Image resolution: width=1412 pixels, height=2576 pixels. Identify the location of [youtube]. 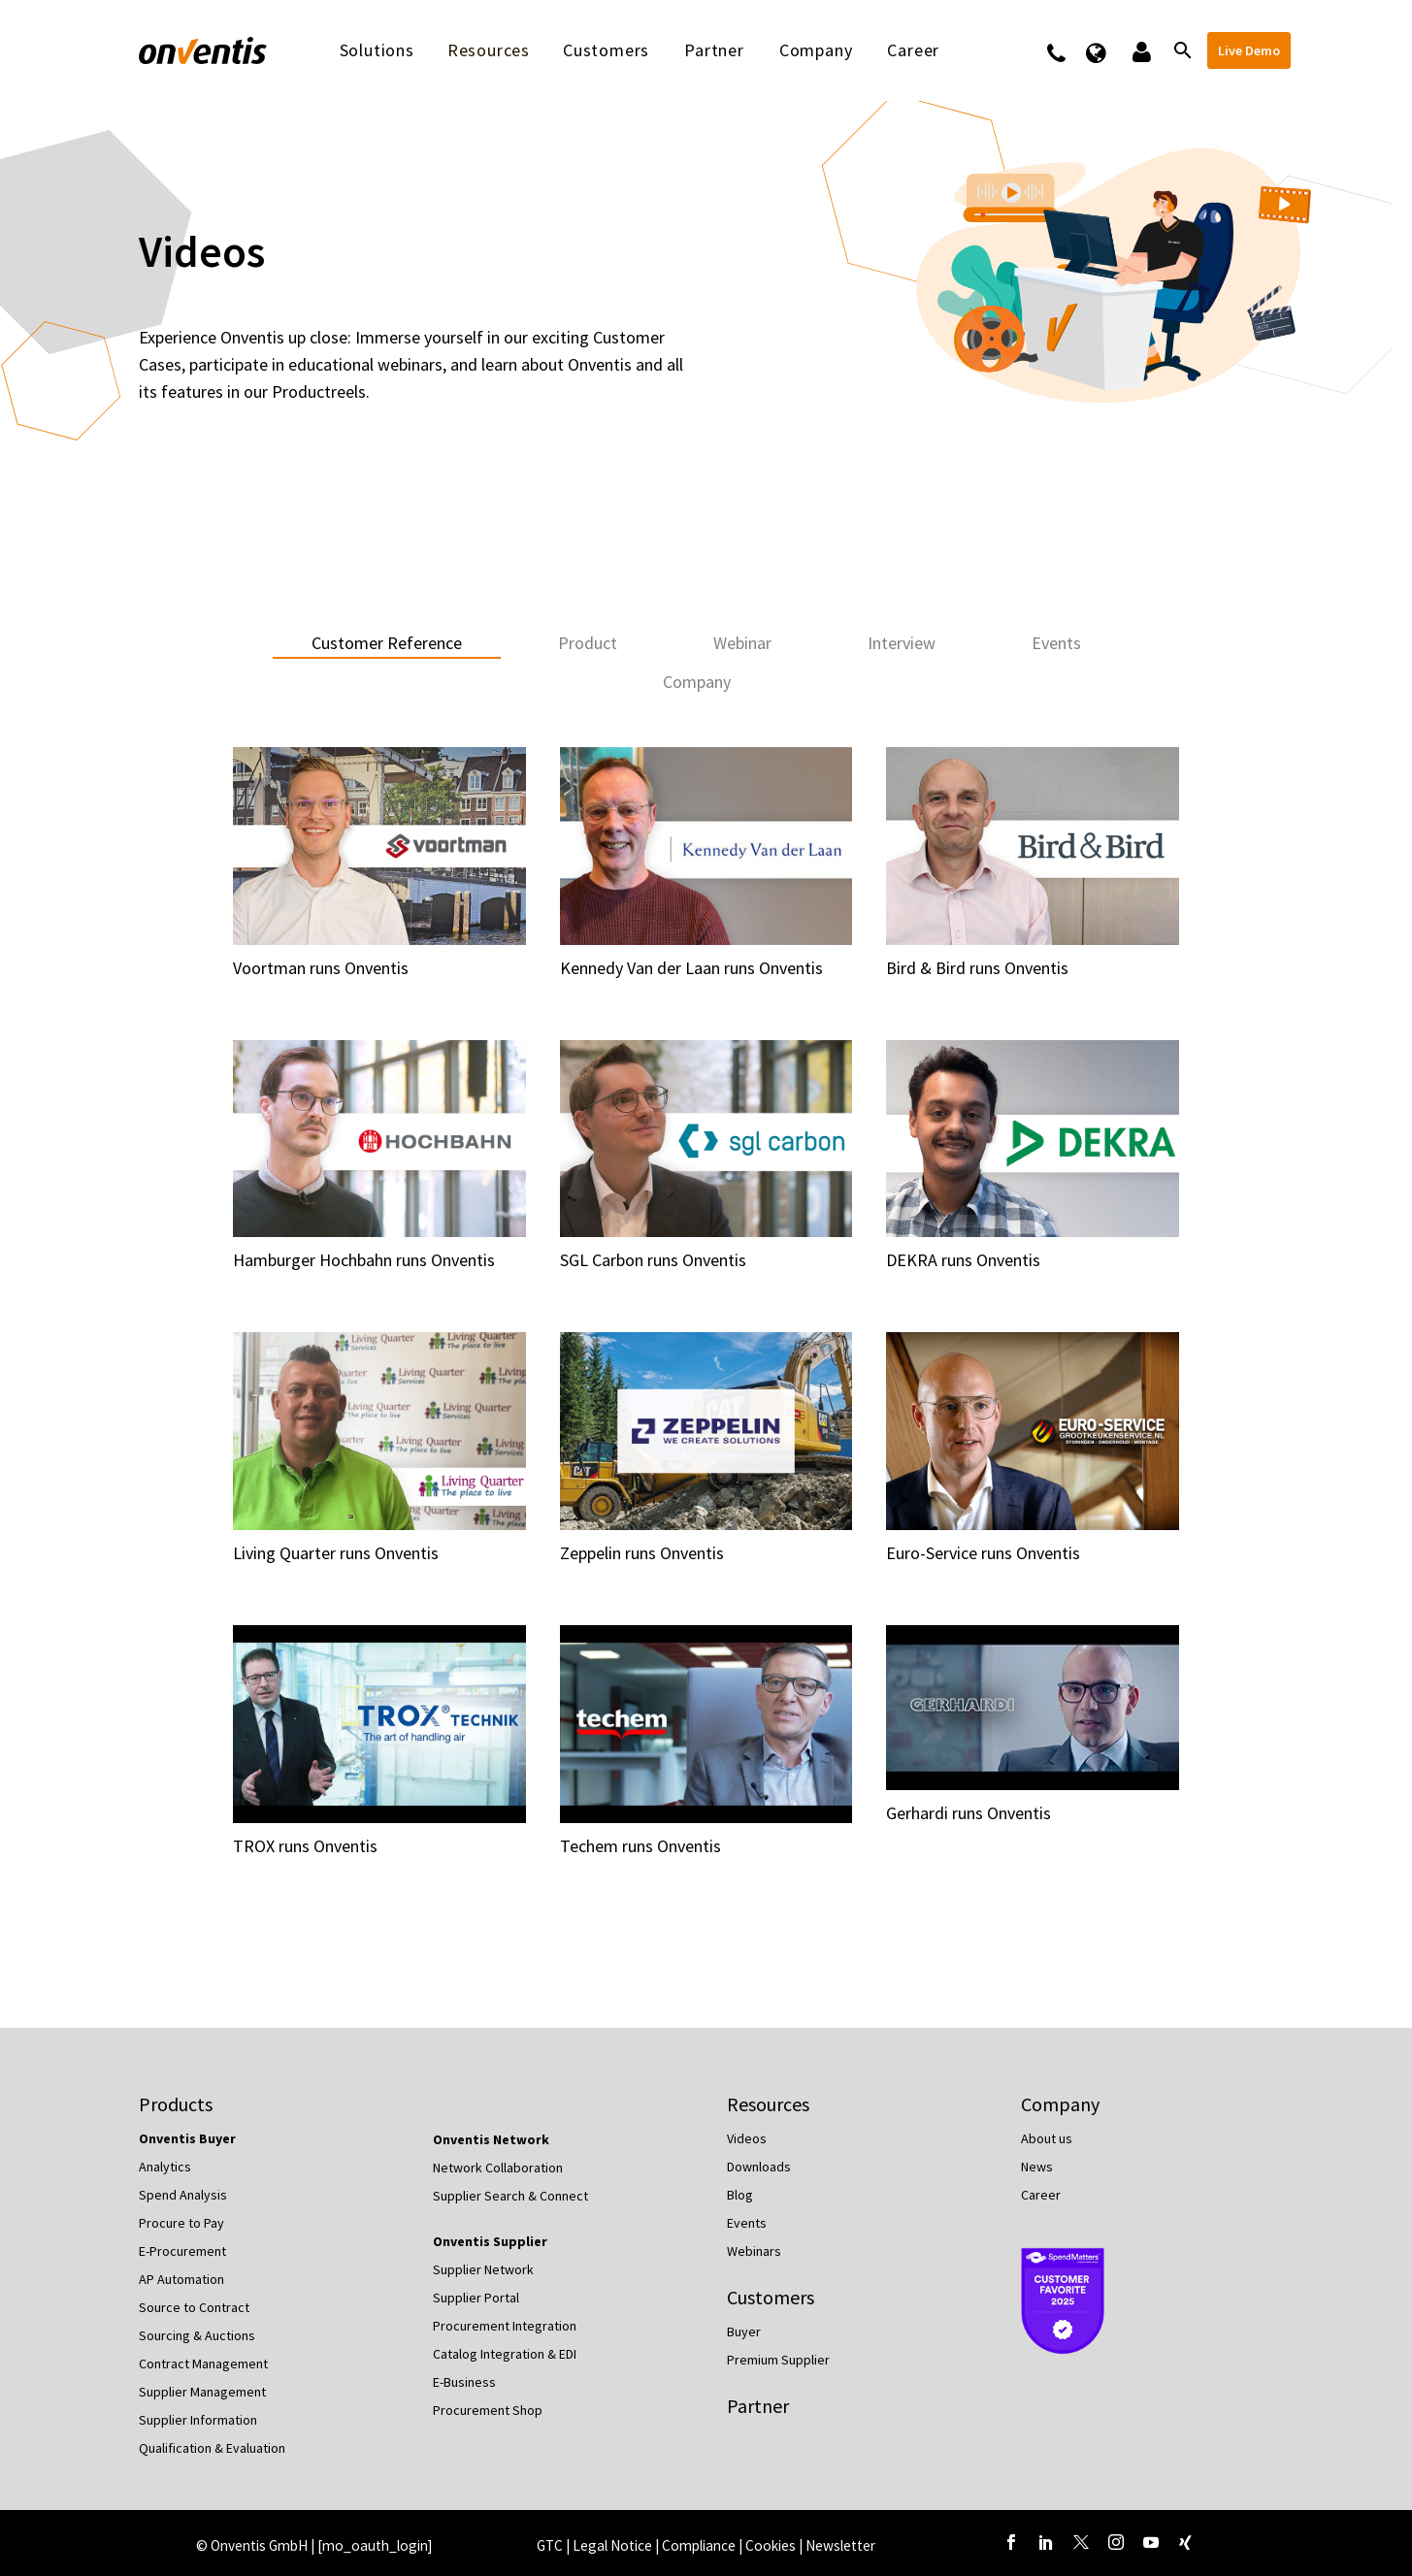
(1151, 2542).